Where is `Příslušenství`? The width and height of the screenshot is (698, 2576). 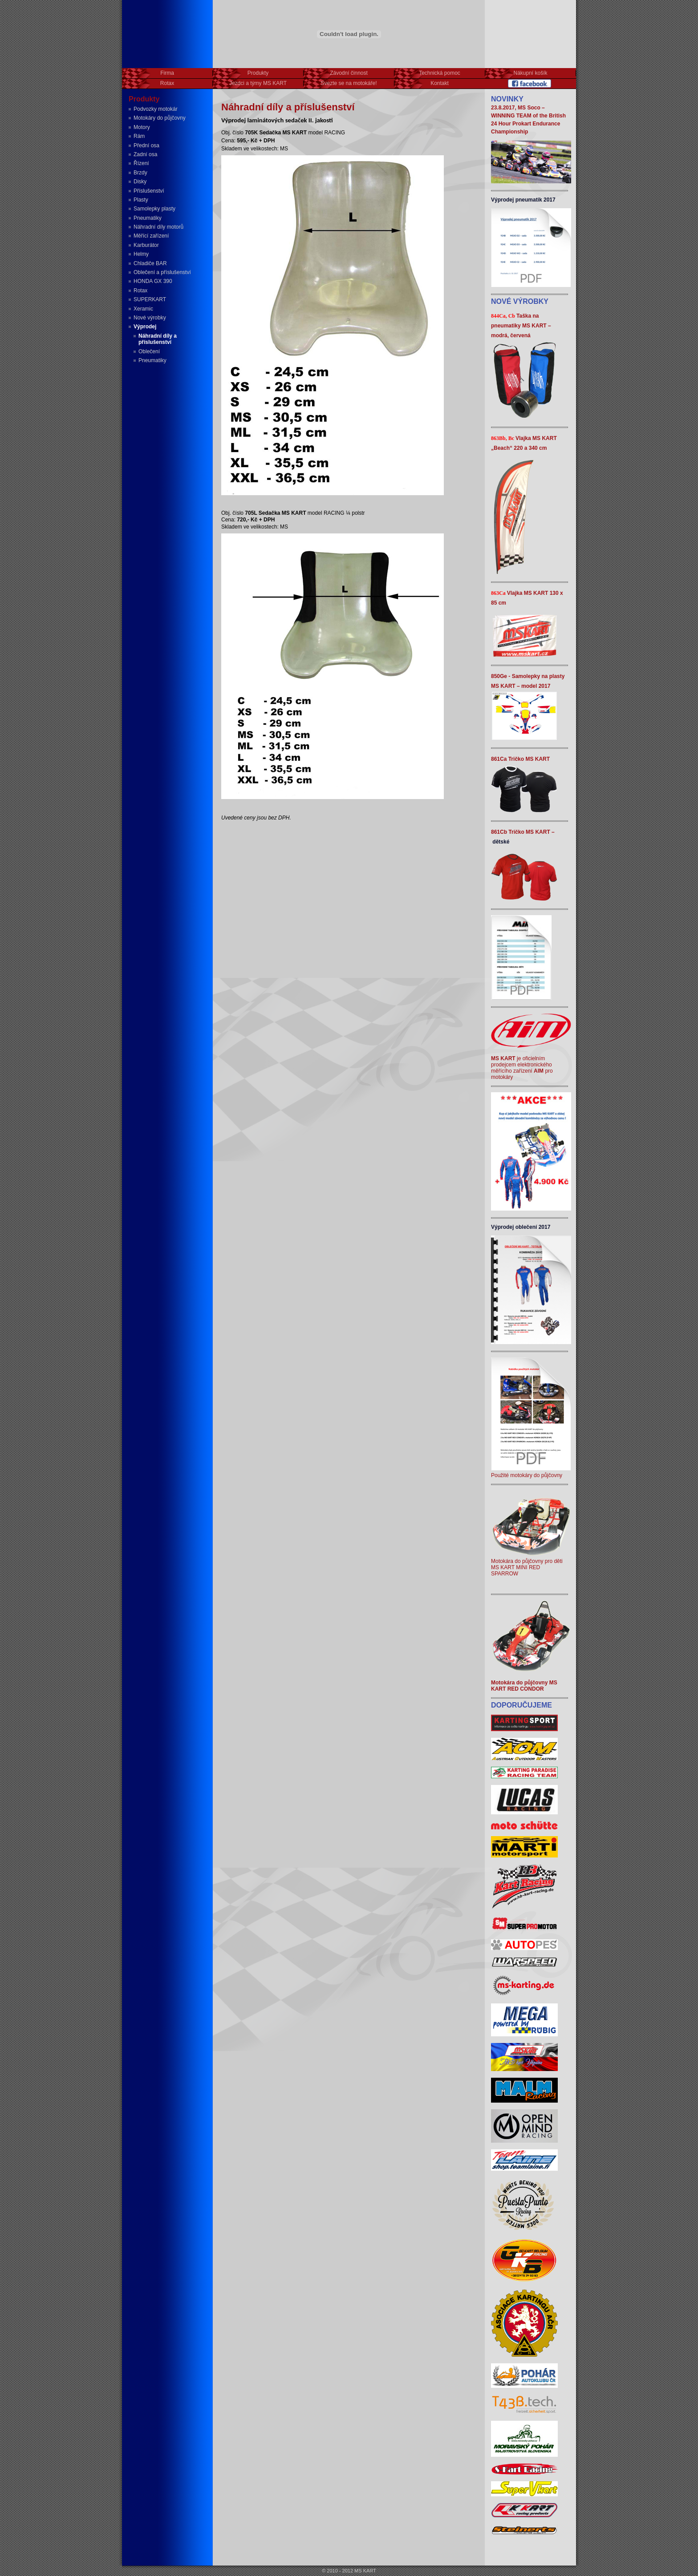
Příslušenství is located at coordinates (149, 191).